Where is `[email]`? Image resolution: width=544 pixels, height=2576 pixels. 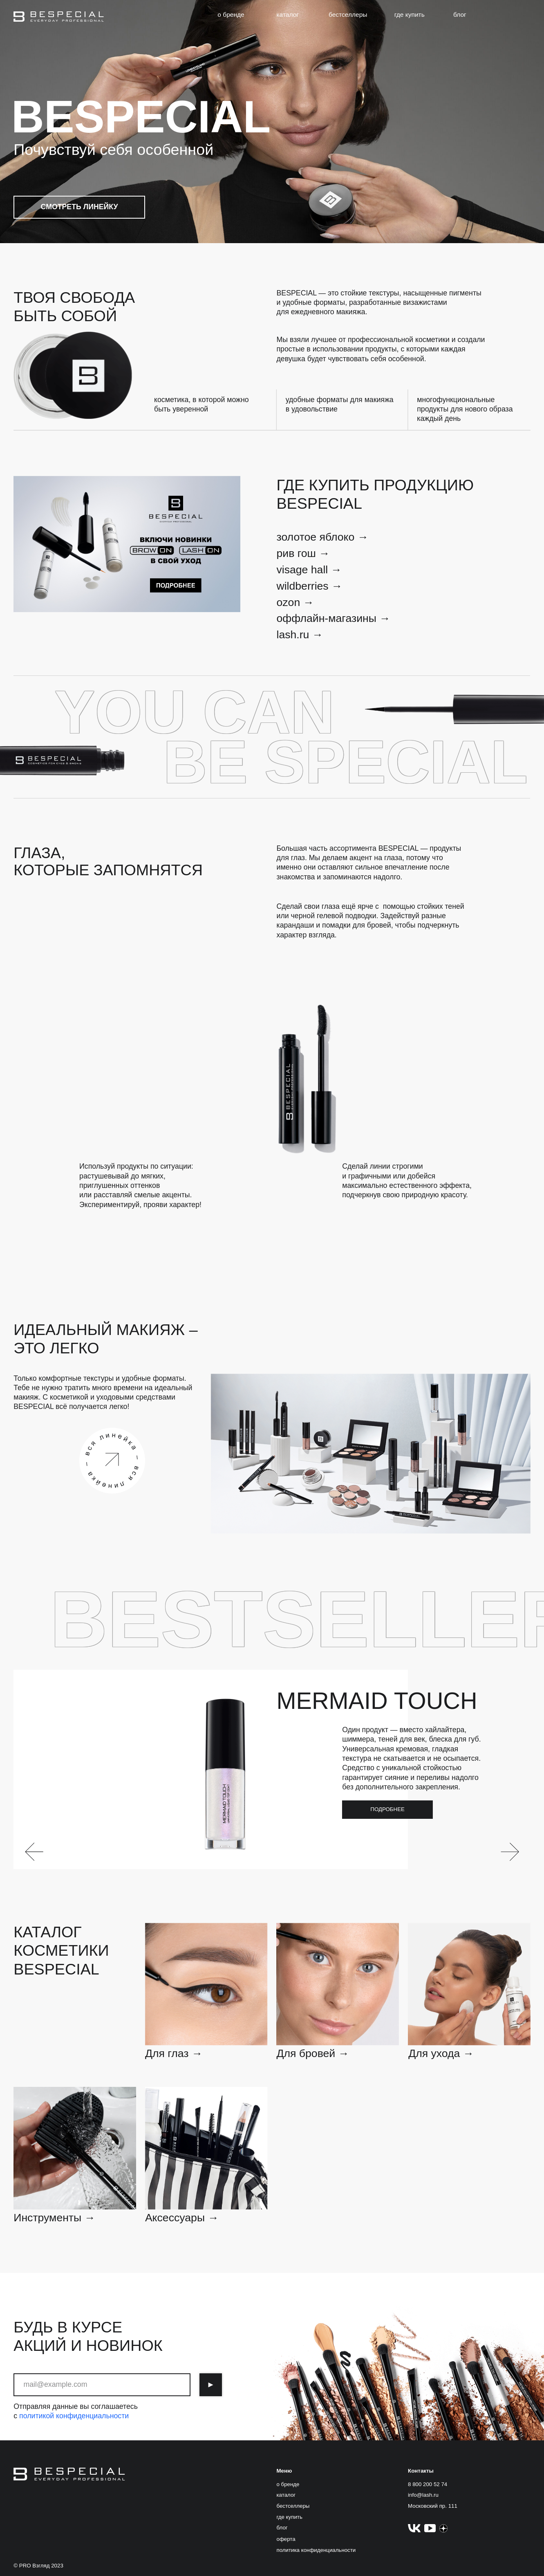 [email] is located at coordinates (101, 2384).